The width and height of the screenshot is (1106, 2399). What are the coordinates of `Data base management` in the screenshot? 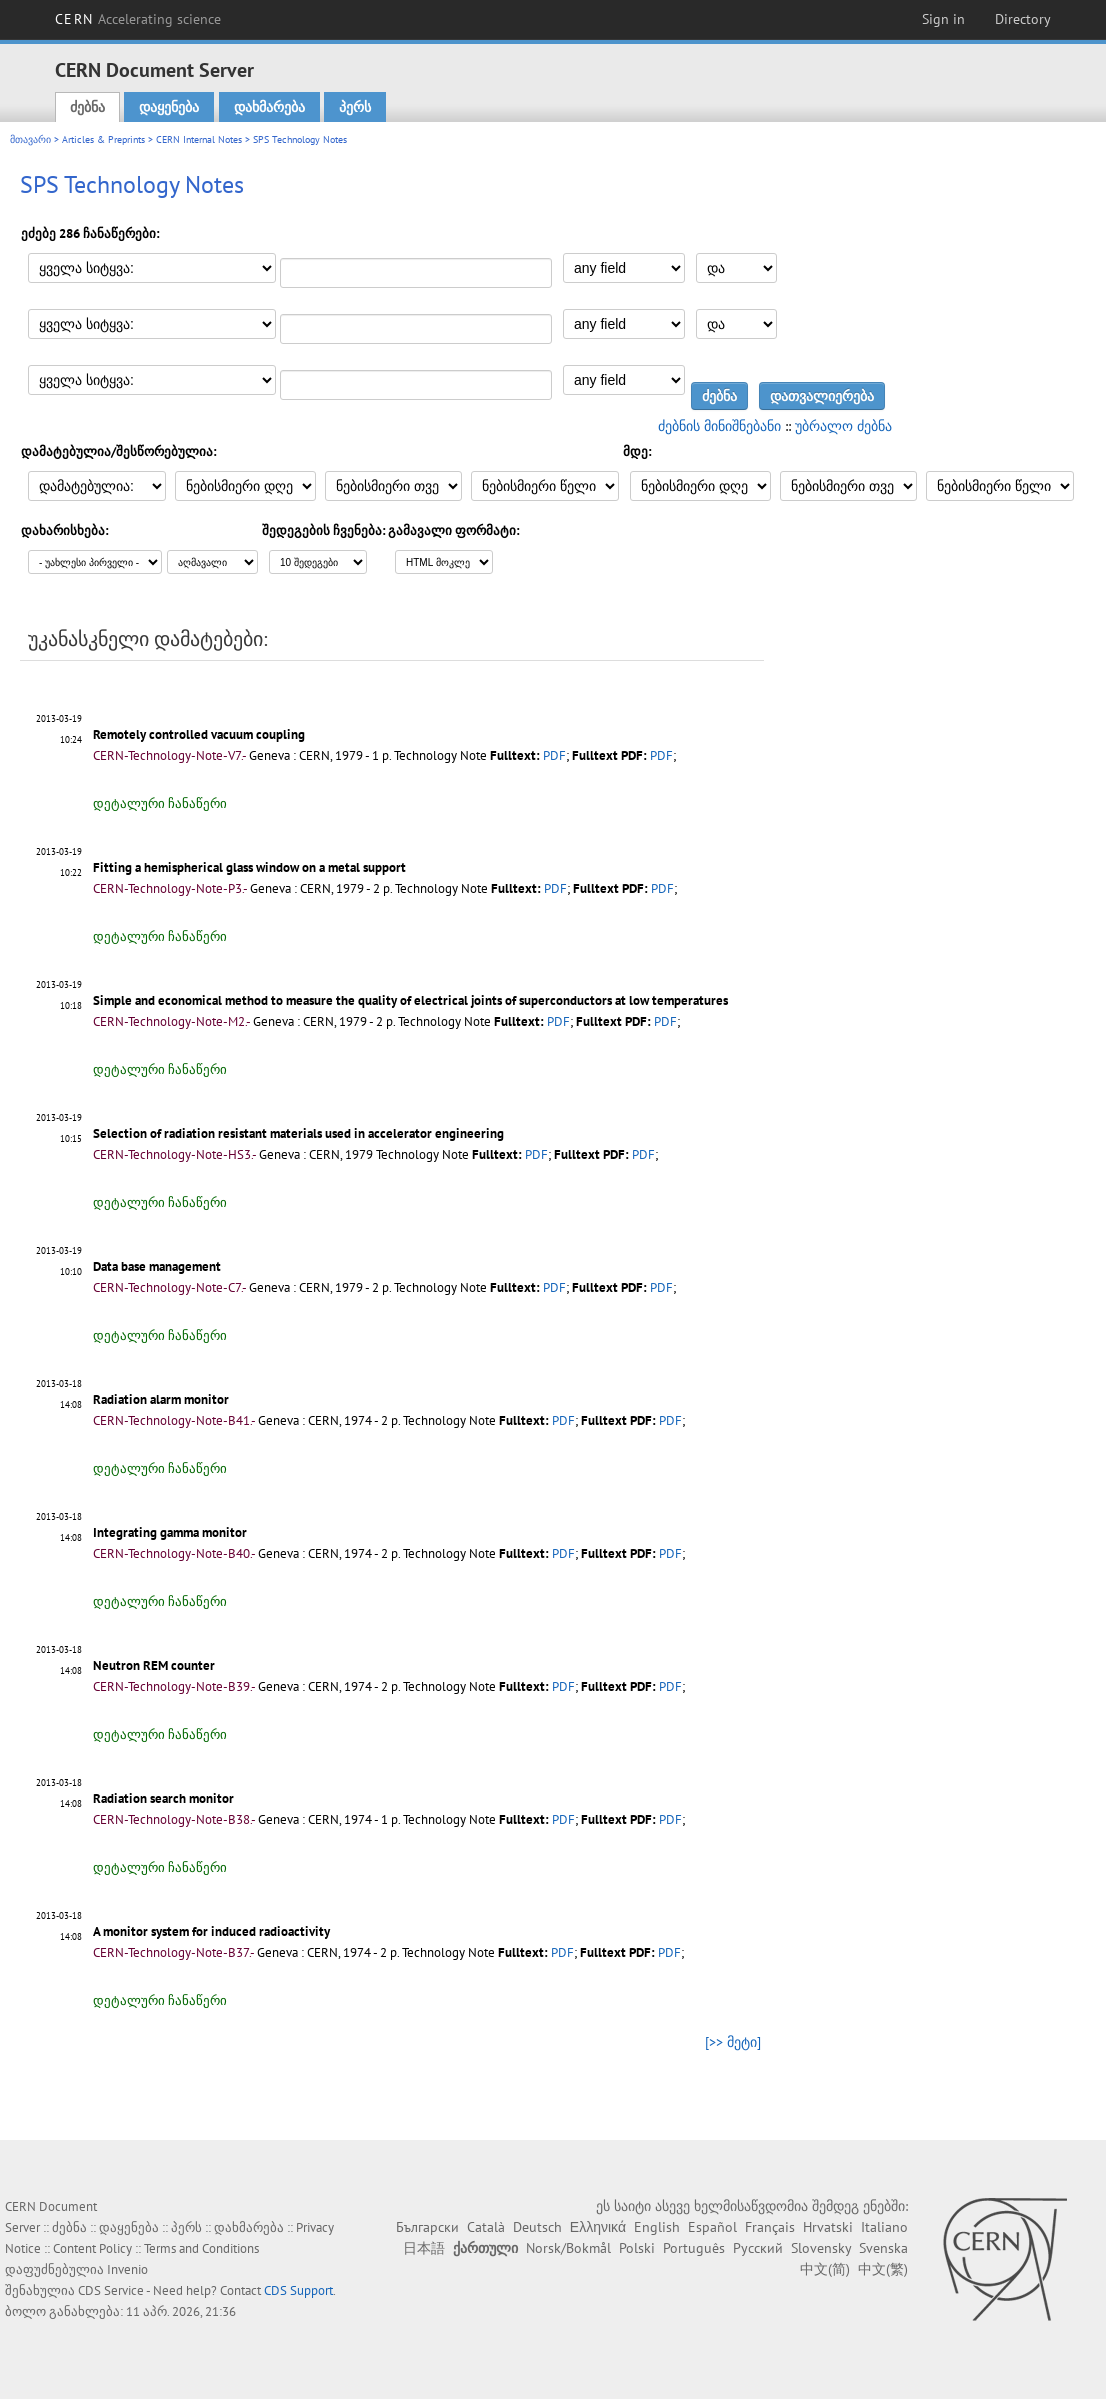 It's located at (157, 1266).